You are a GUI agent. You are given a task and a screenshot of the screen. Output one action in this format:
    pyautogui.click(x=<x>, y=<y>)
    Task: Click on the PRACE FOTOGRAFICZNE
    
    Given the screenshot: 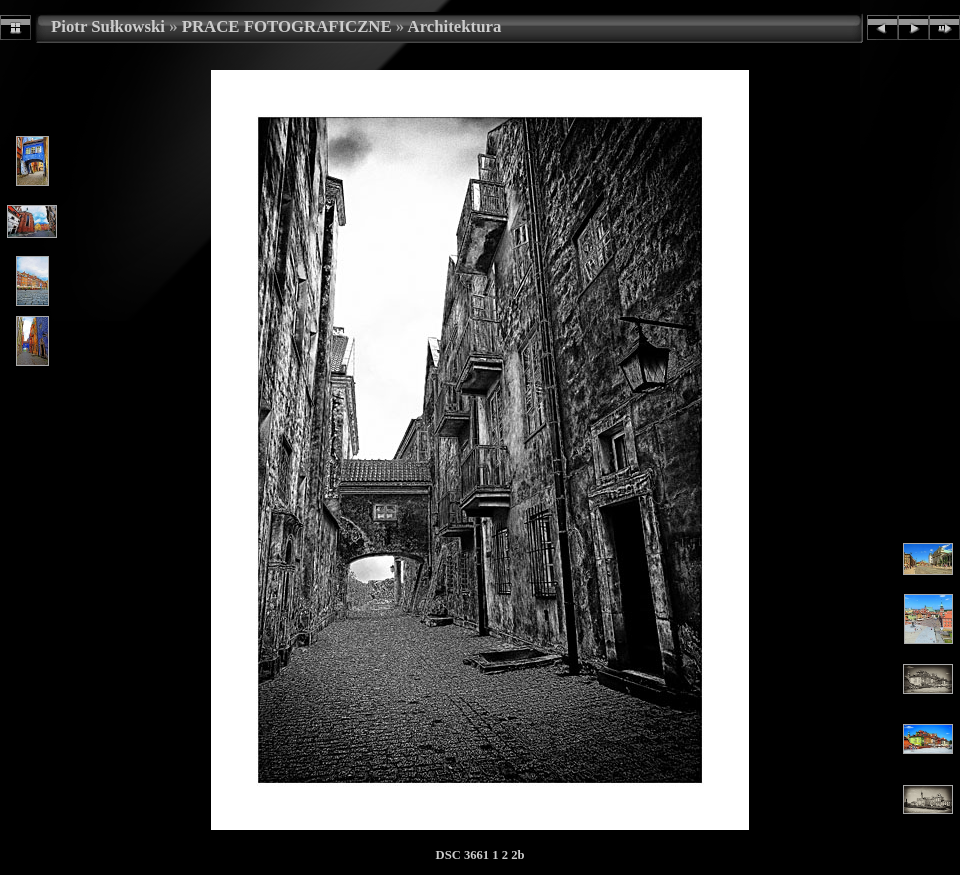 What is the action you would take?
    pyautogui.click(x=287, y=26)
    